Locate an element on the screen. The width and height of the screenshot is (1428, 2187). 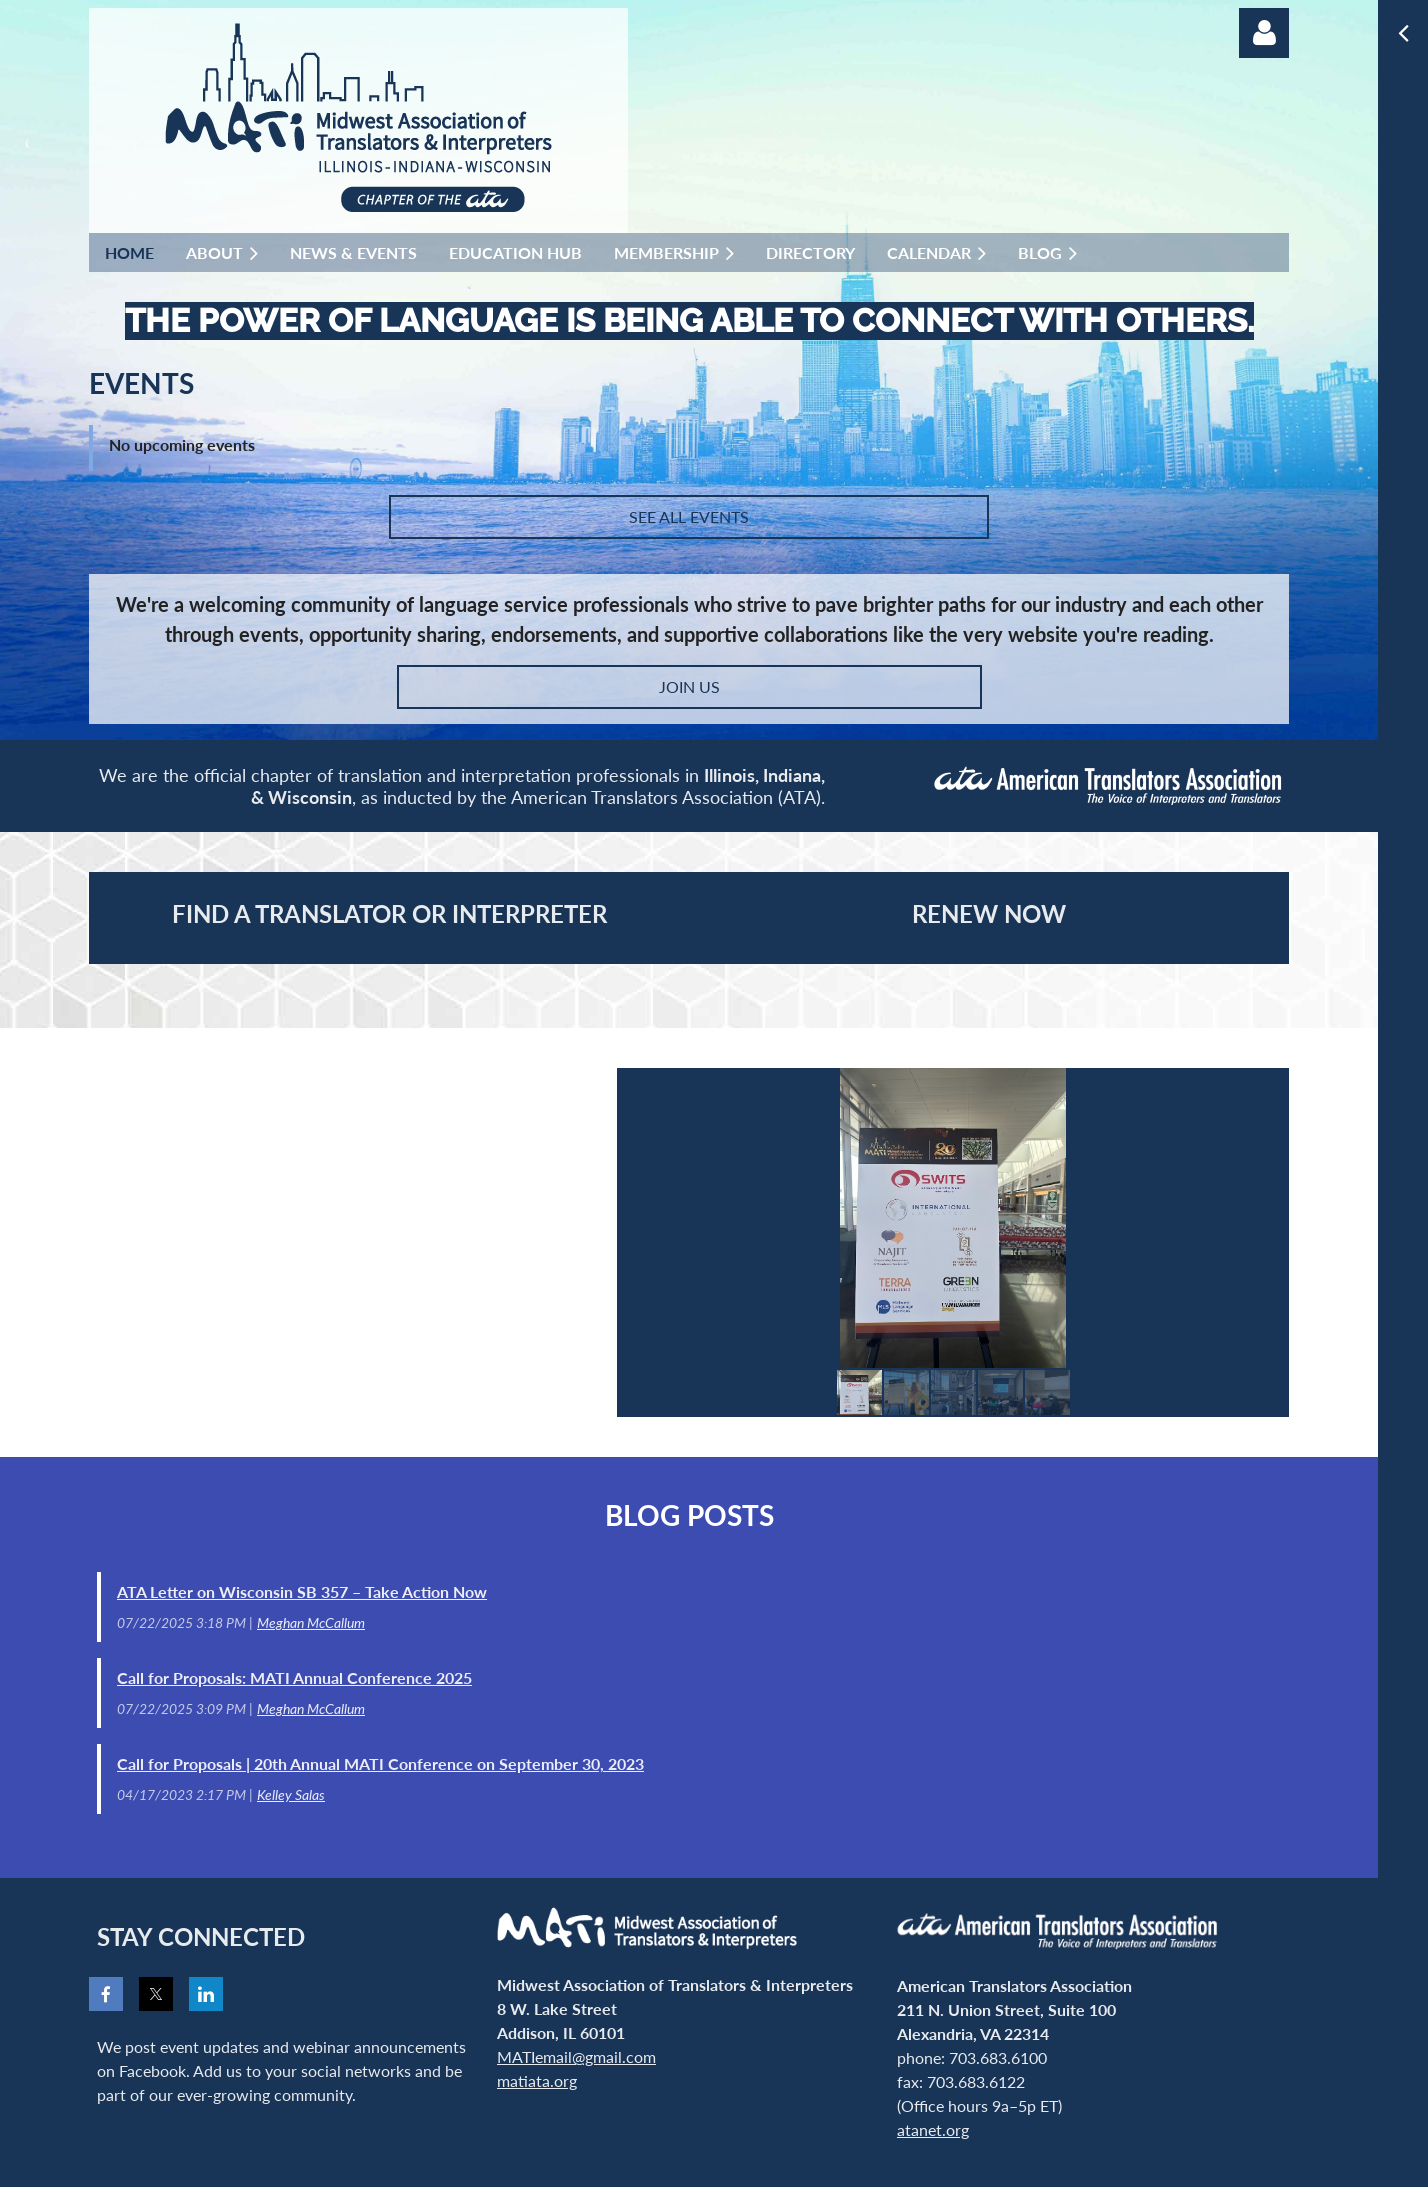
Find a Translator or Interpreter is located at coordinates (389, 913).